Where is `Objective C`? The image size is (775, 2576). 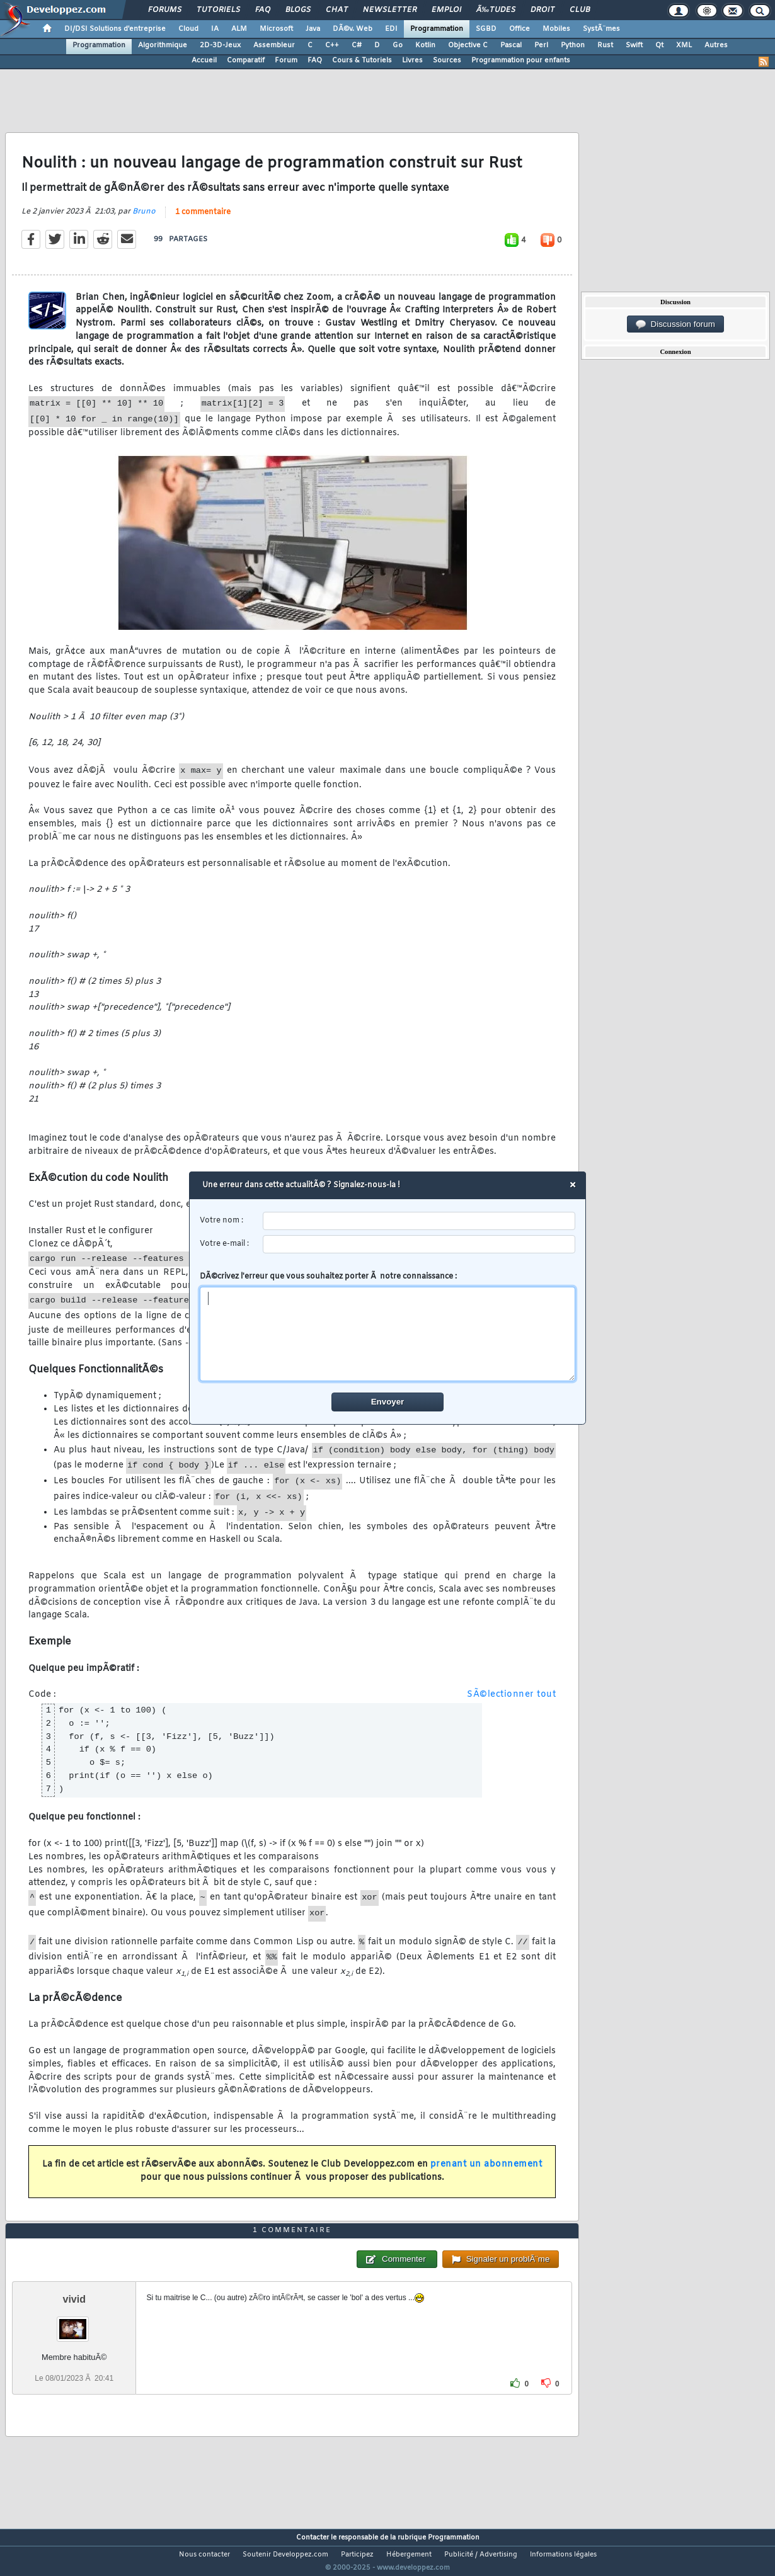 Objective C is located at coordinates (468, 45).